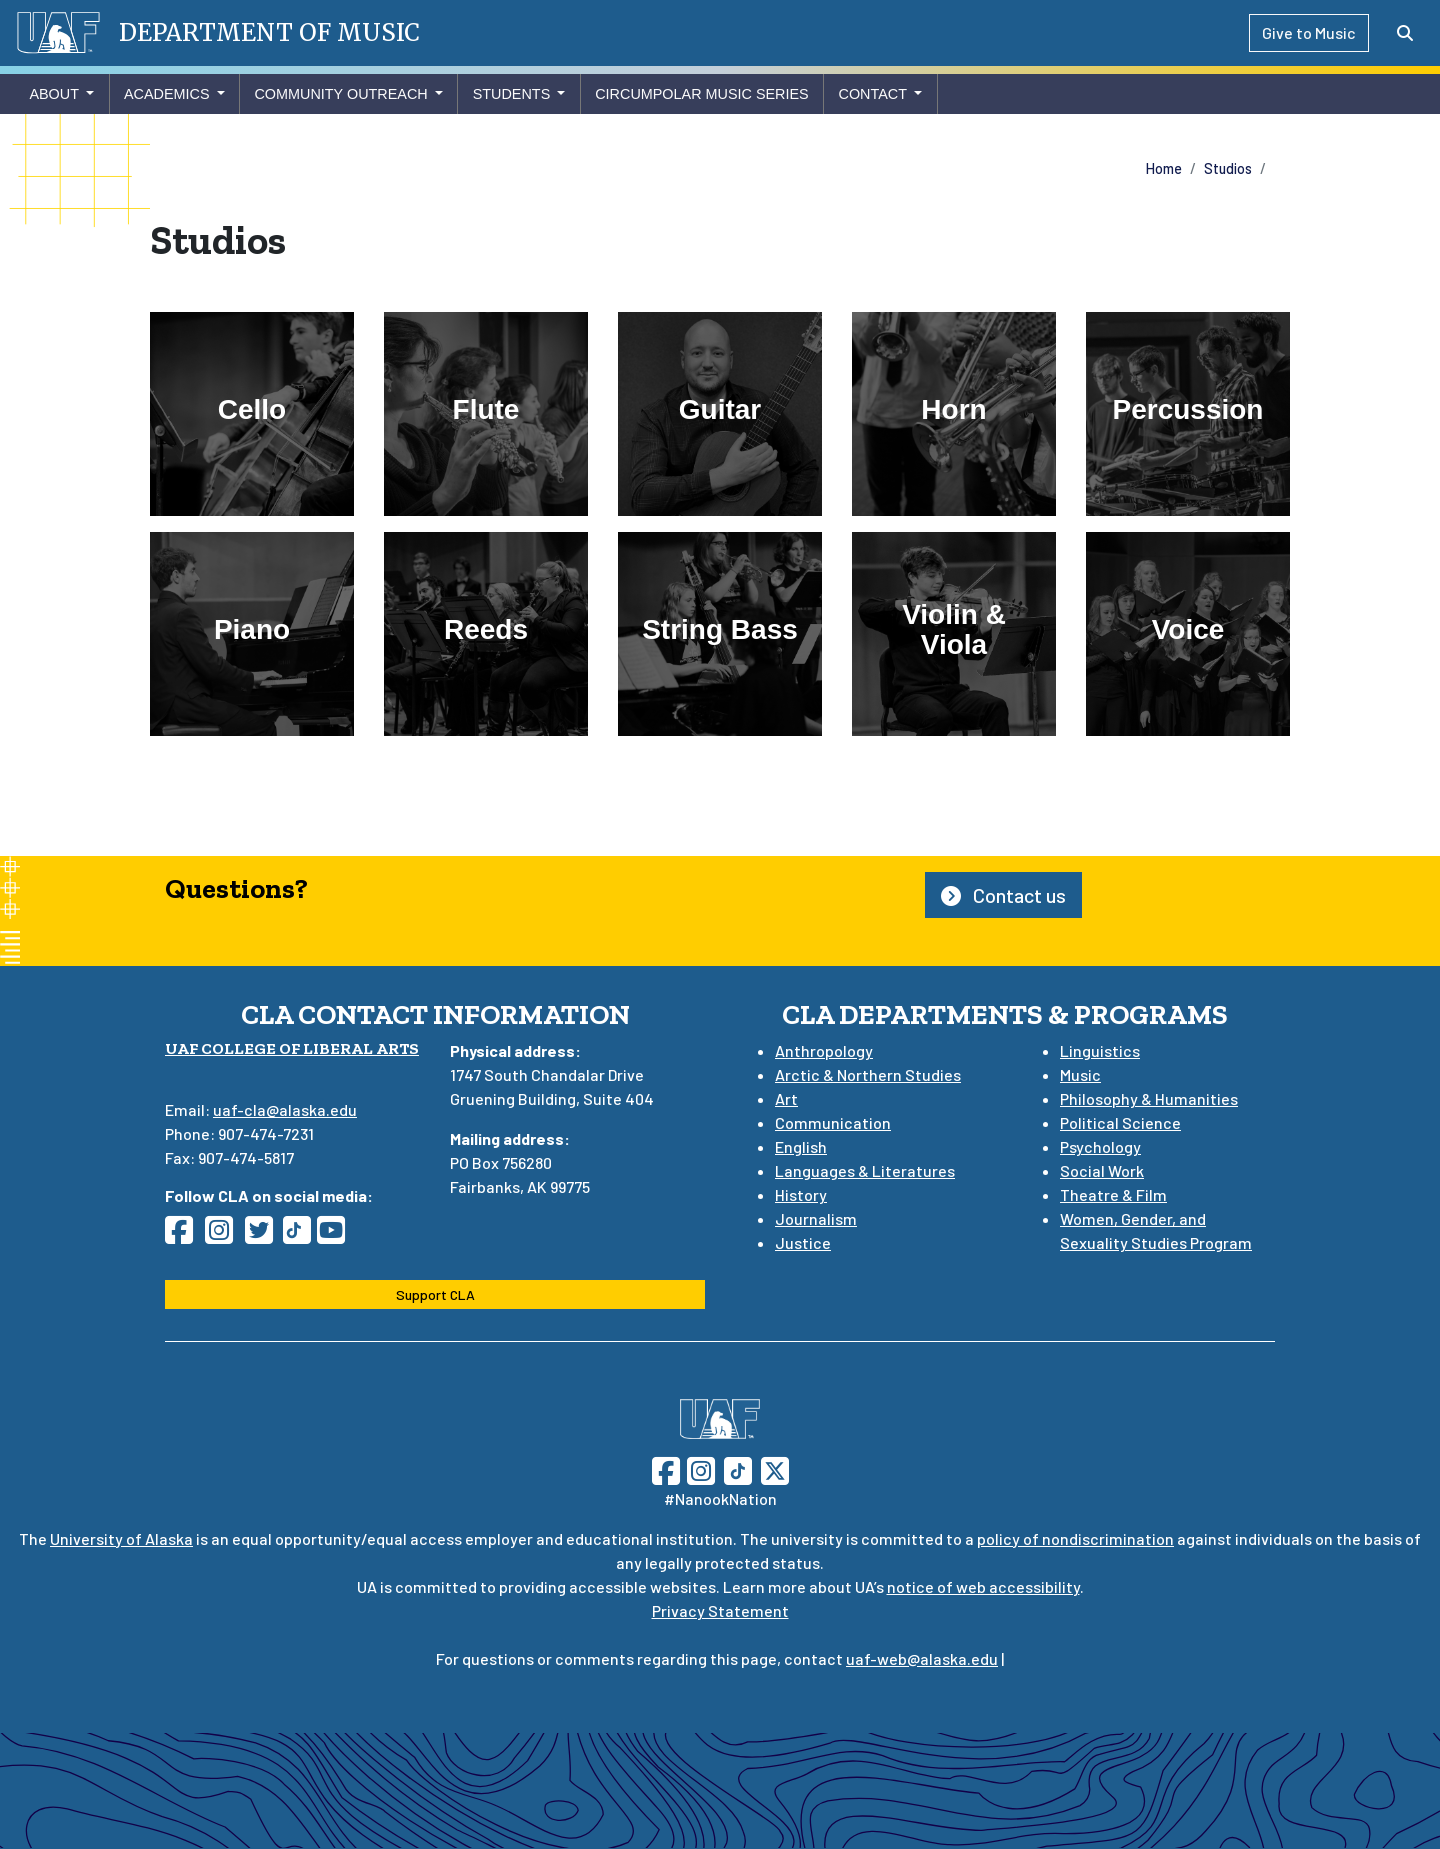 The width and height of the screenshot is (1440, 1849). Describe the element at coordinates (1405, 33) in the screenshot. I see `[Search toggle button]` at that location.